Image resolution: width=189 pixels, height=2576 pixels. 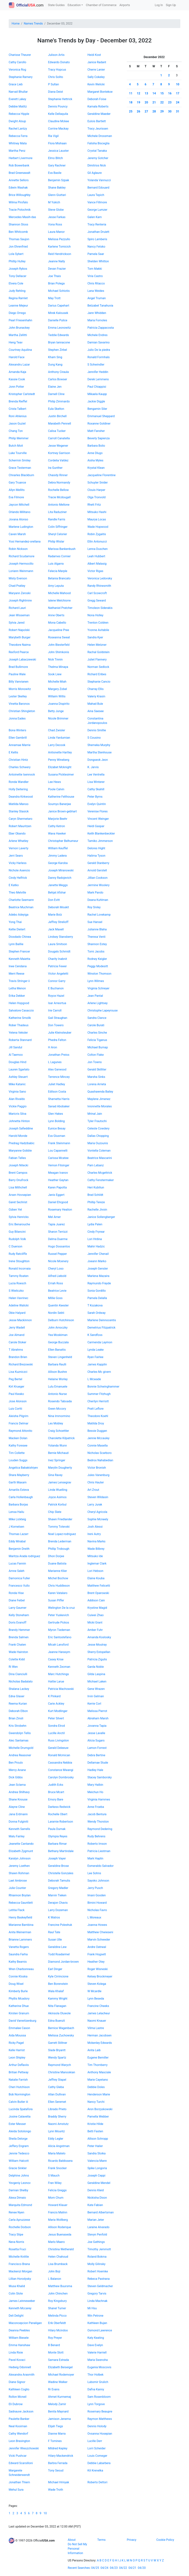 What do you see at coordinates (124, 5) in the screenshot?
I see `Airports` at bounding box center [124, 5].